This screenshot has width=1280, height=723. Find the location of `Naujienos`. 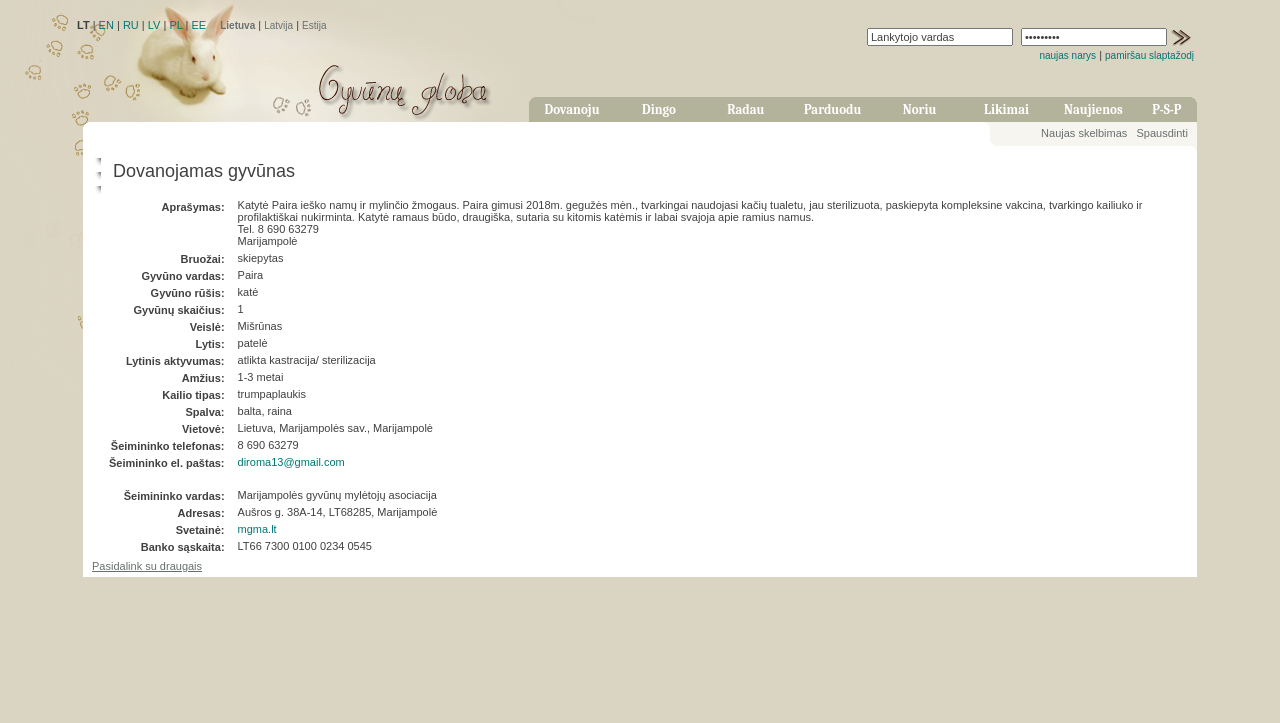

Naujienos is located at coordinates (1093, 109).